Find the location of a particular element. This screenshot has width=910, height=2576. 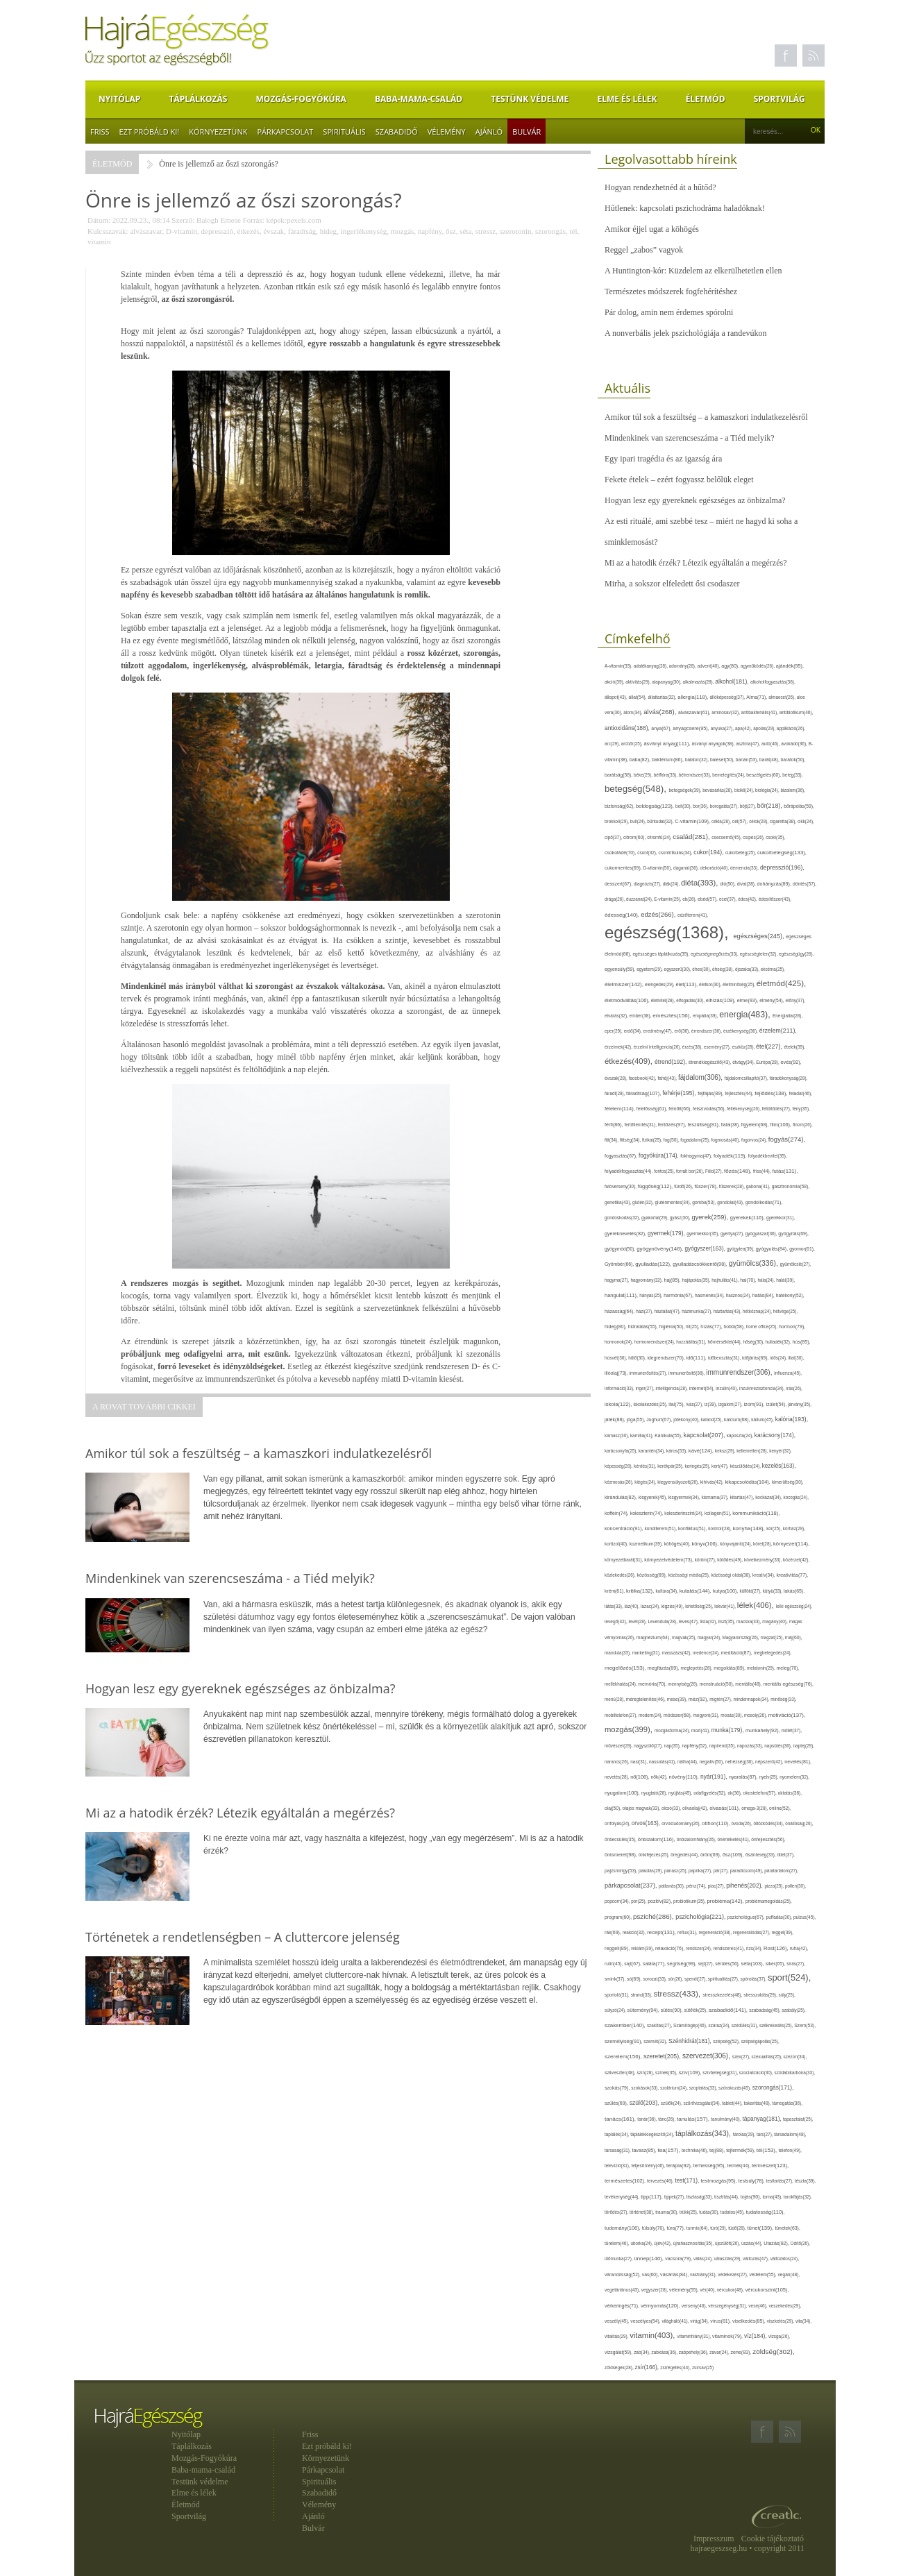

vérszegénység(31), is located at coordinates (728, 2305).